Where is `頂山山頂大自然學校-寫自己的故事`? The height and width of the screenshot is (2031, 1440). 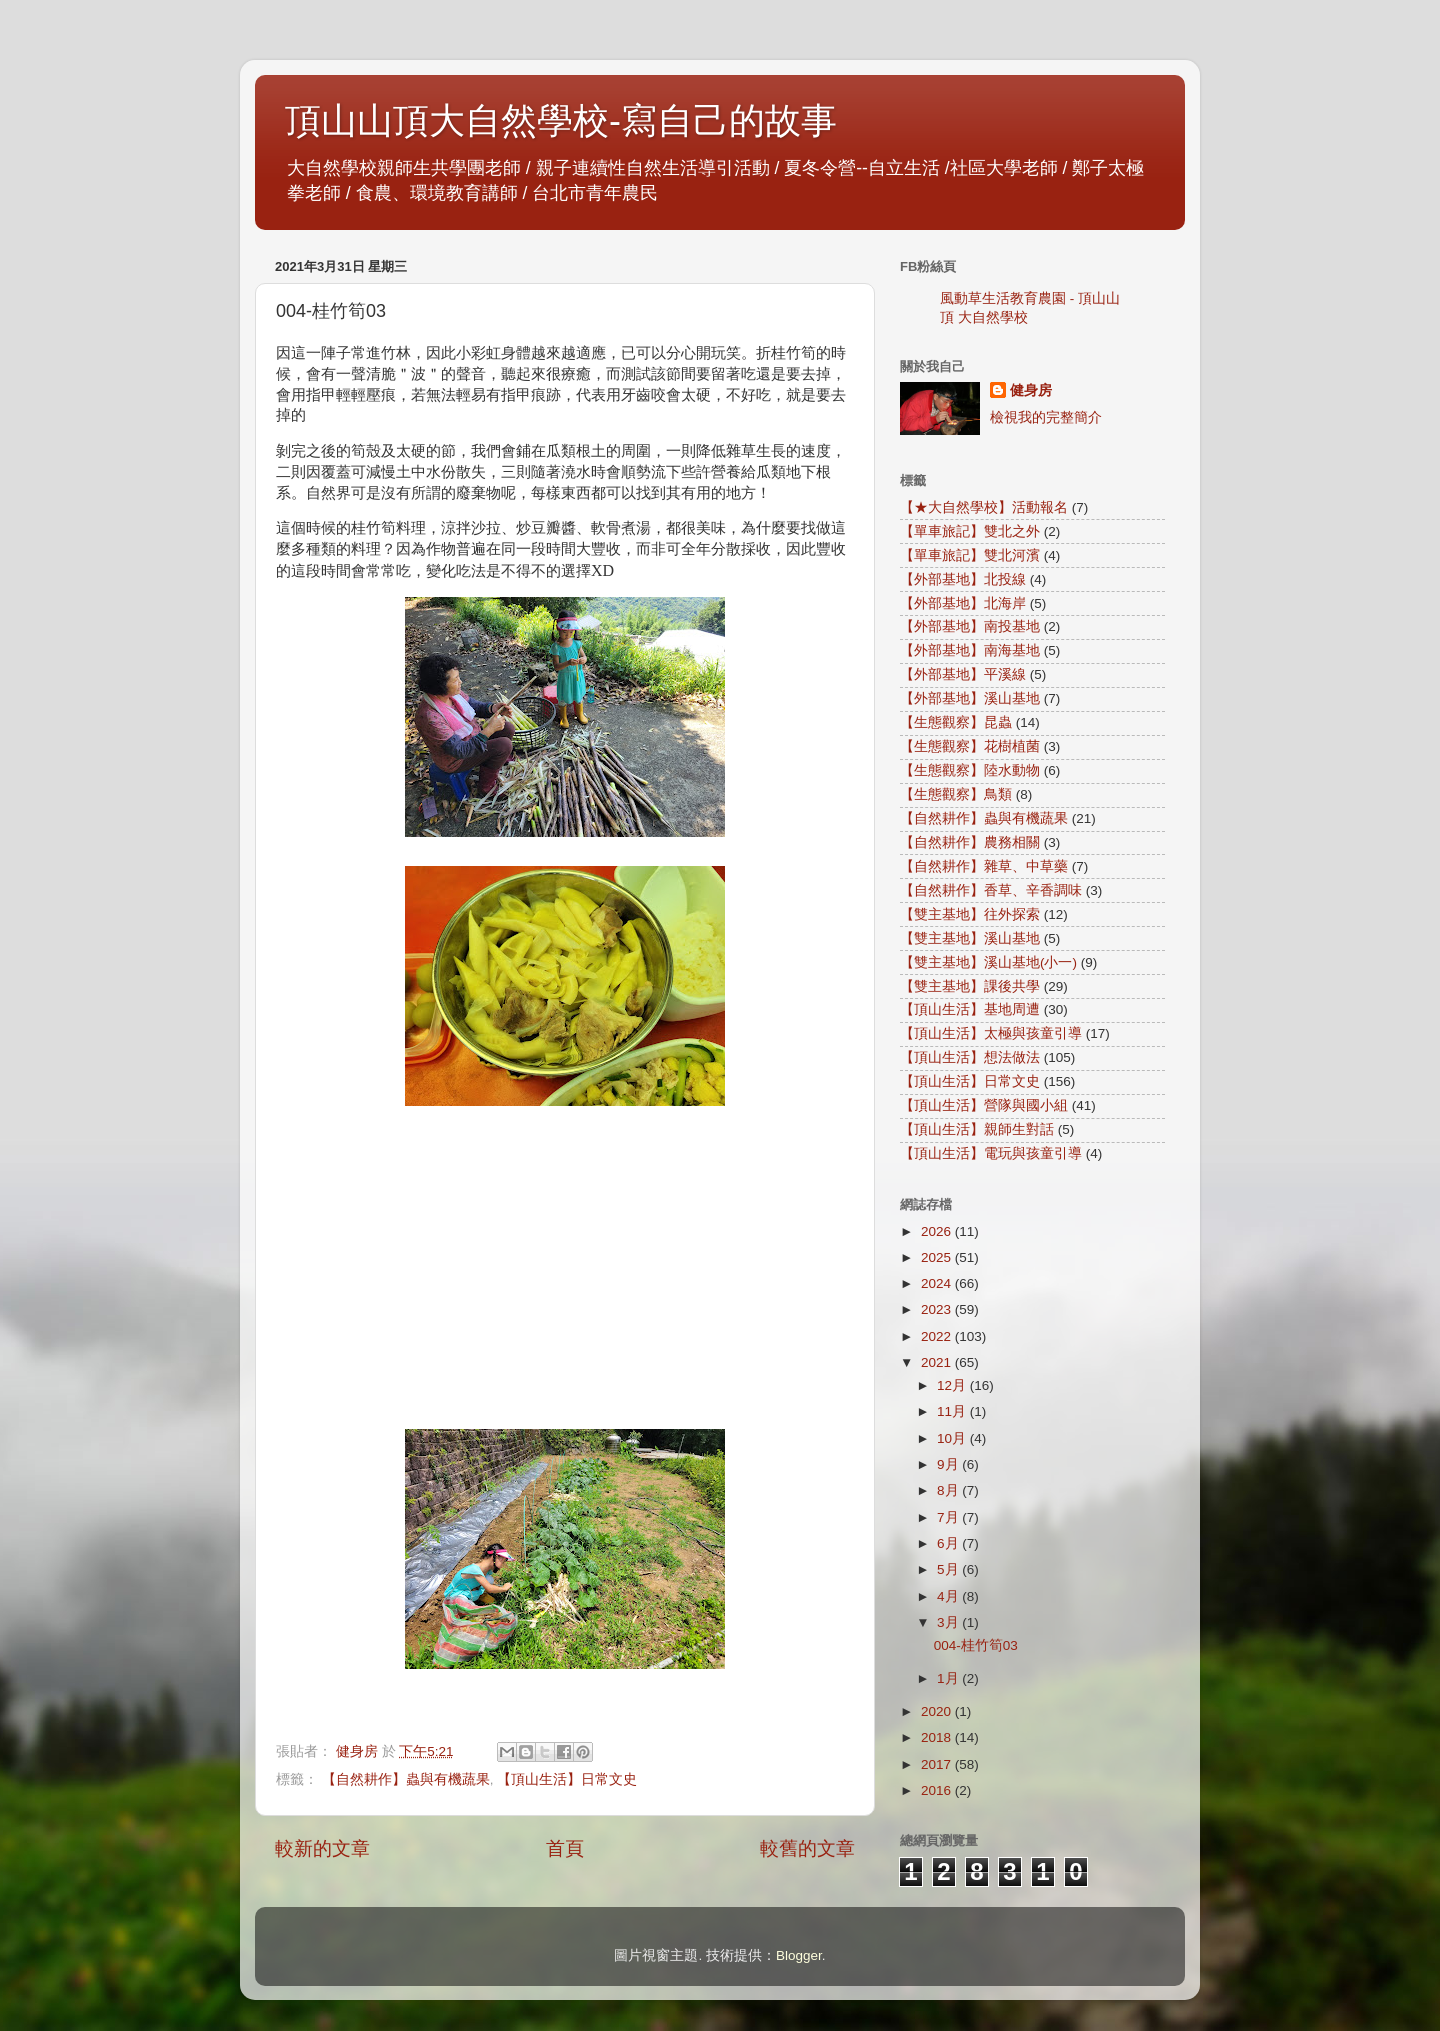
頂山山頂大自然學校-寫自己的故事 is located at coordinates (561, 120).